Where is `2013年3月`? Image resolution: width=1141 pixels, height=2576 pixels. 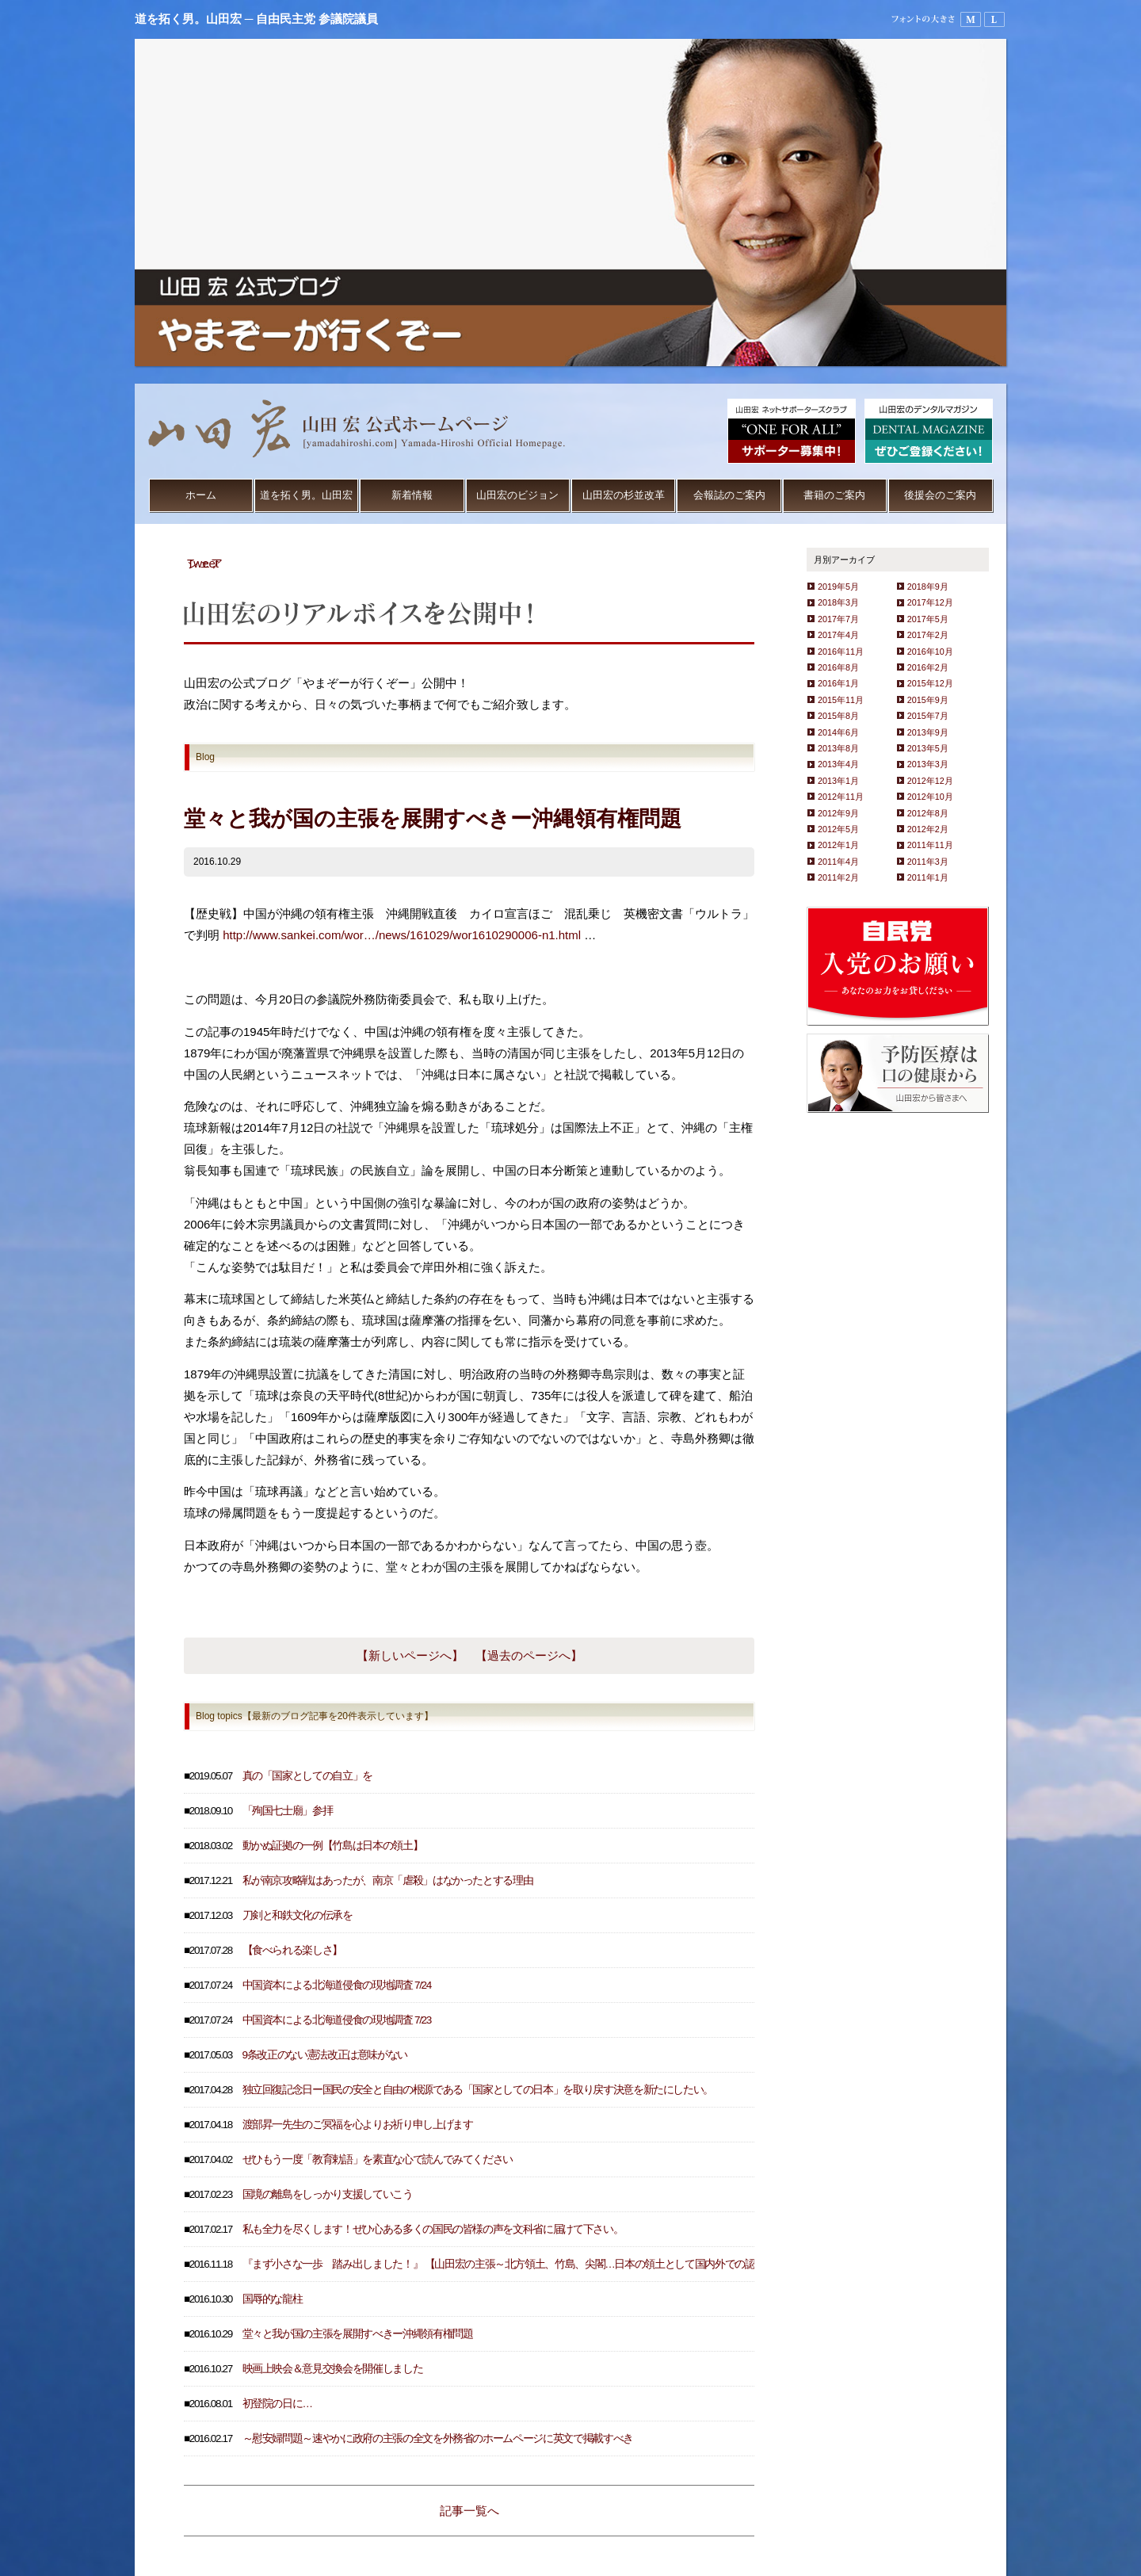 2013年3月 is located at coordinates (927, 764).